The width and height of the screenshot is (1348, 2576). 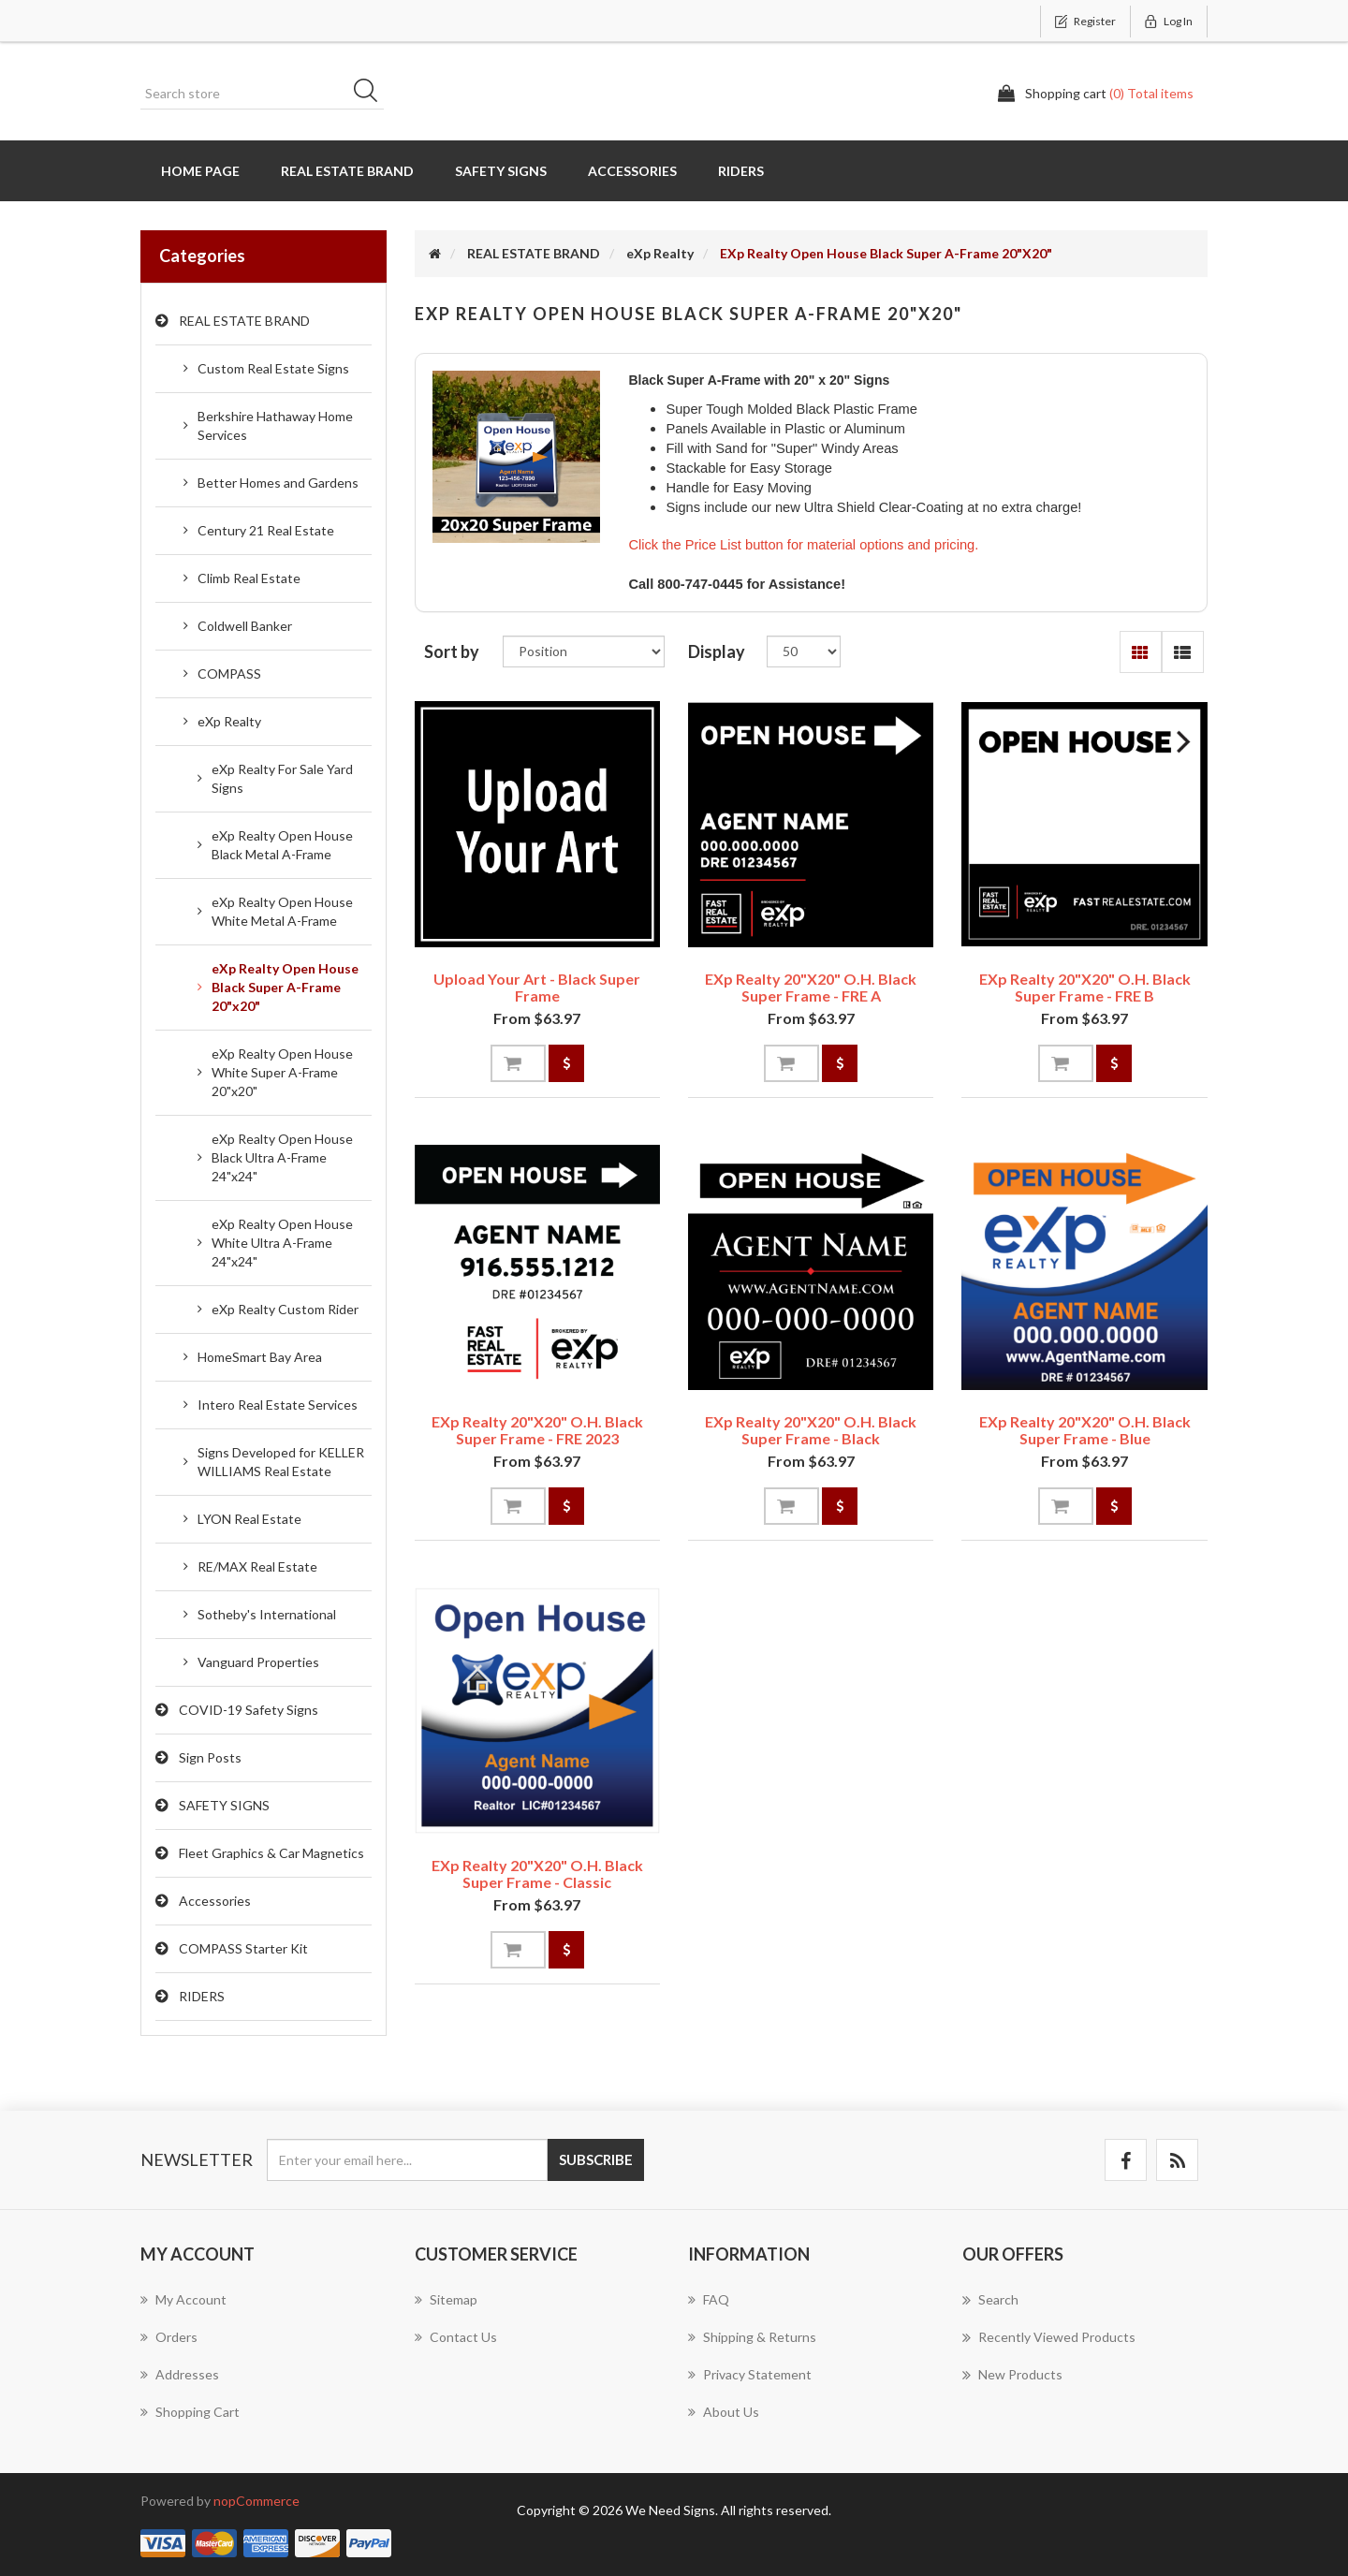 What do you see at coordinates (1012, 2374) in the screenshot?
I see `New products` at bounding box center [1012, 2374].